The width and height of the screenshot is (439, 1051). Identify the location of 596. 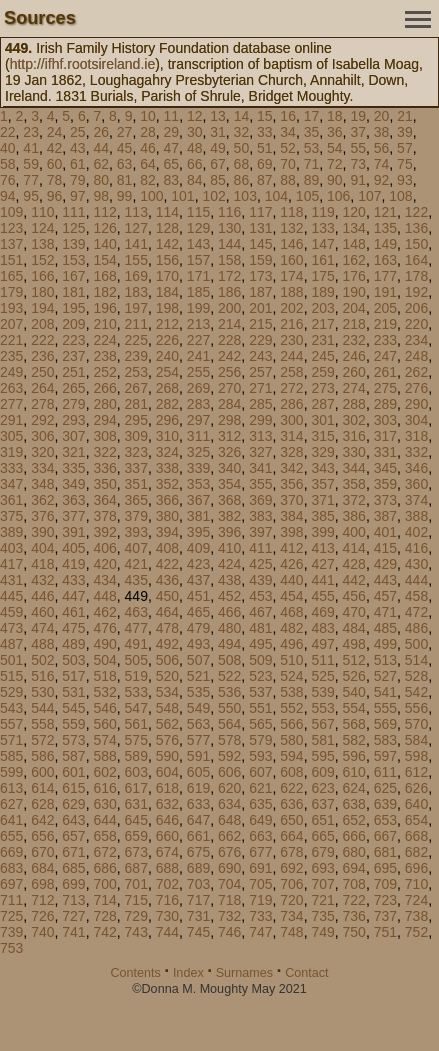
(354, 756).